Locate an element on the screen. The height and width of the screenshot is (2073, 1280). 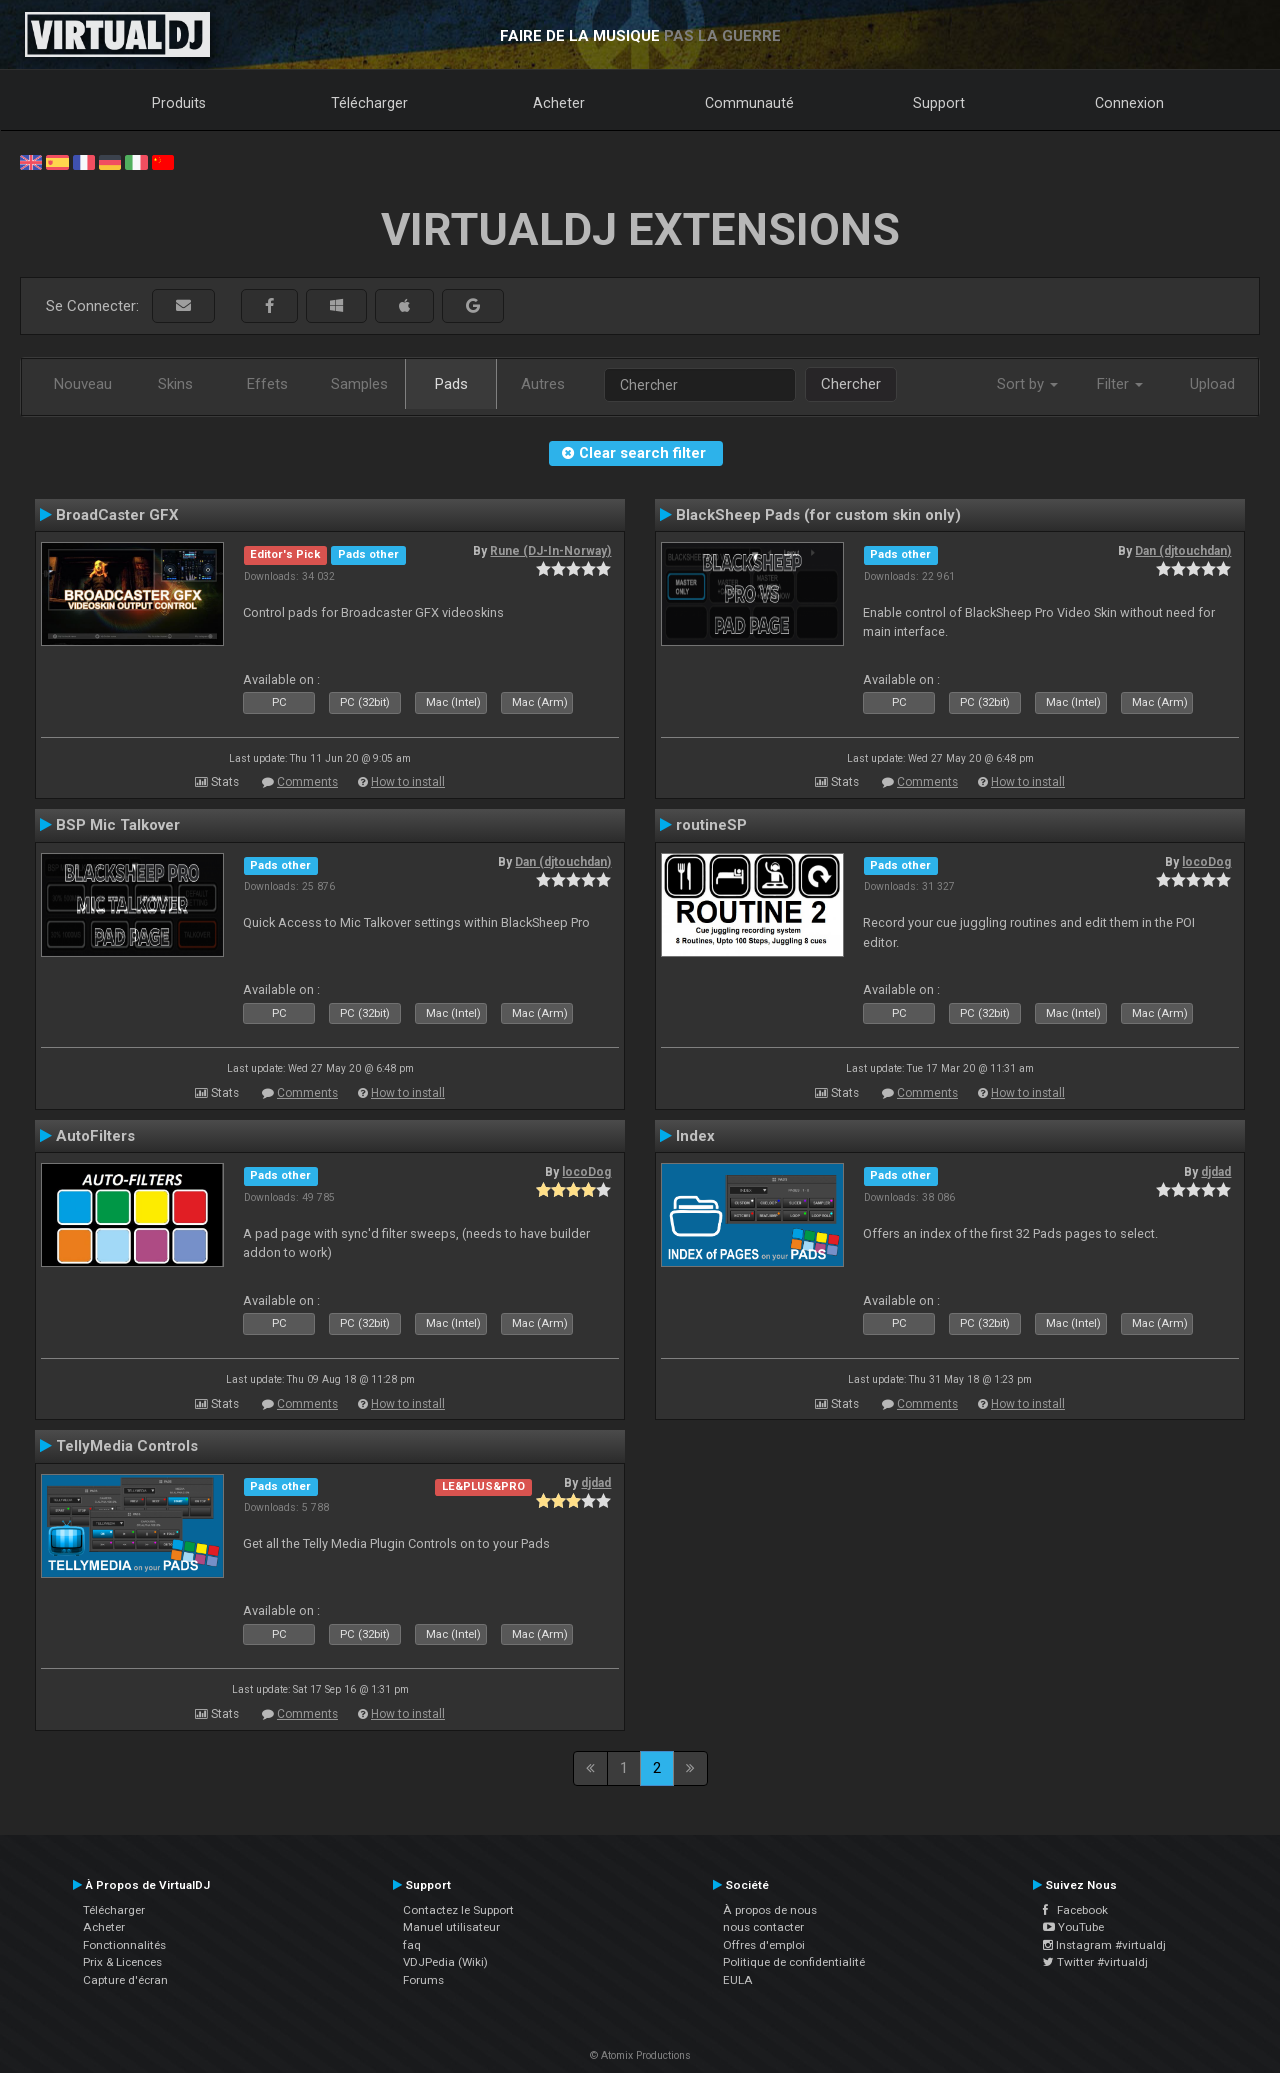
Produits is located at coordinates (179, 103).